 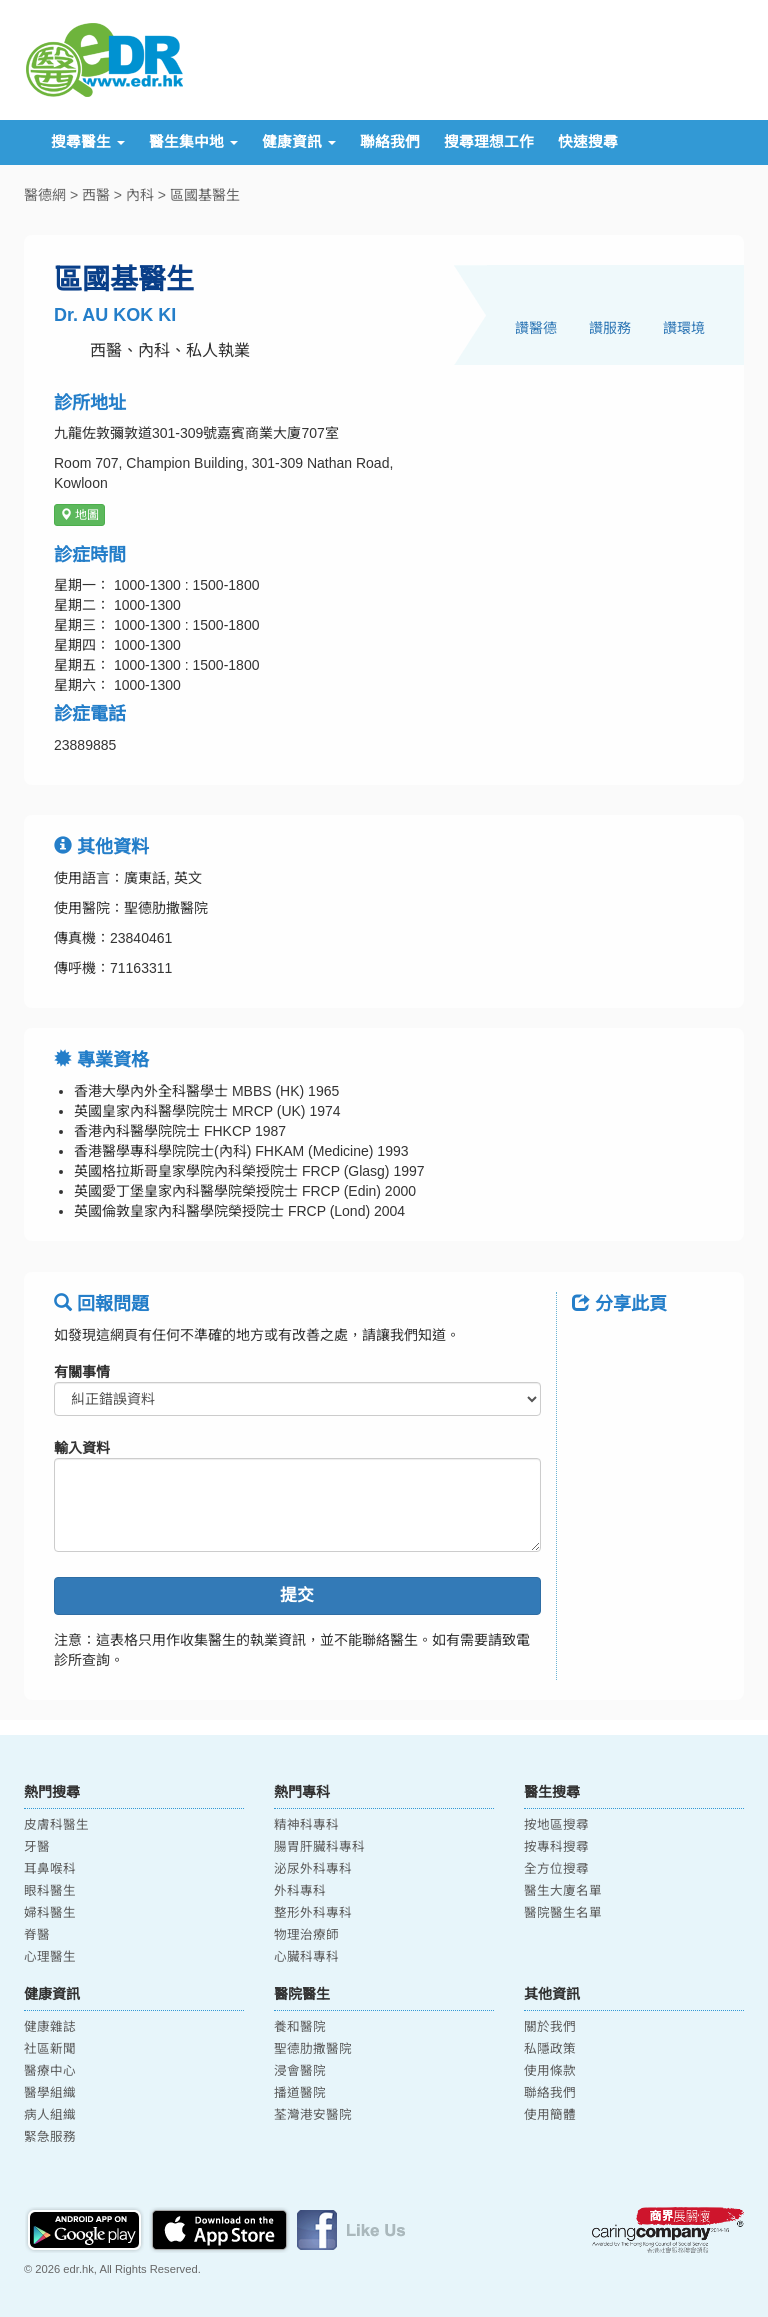 What do you see at coordinates (50, 2093) in the screenshot?
I see `醫學組織` at bounding box center [50, 2093].